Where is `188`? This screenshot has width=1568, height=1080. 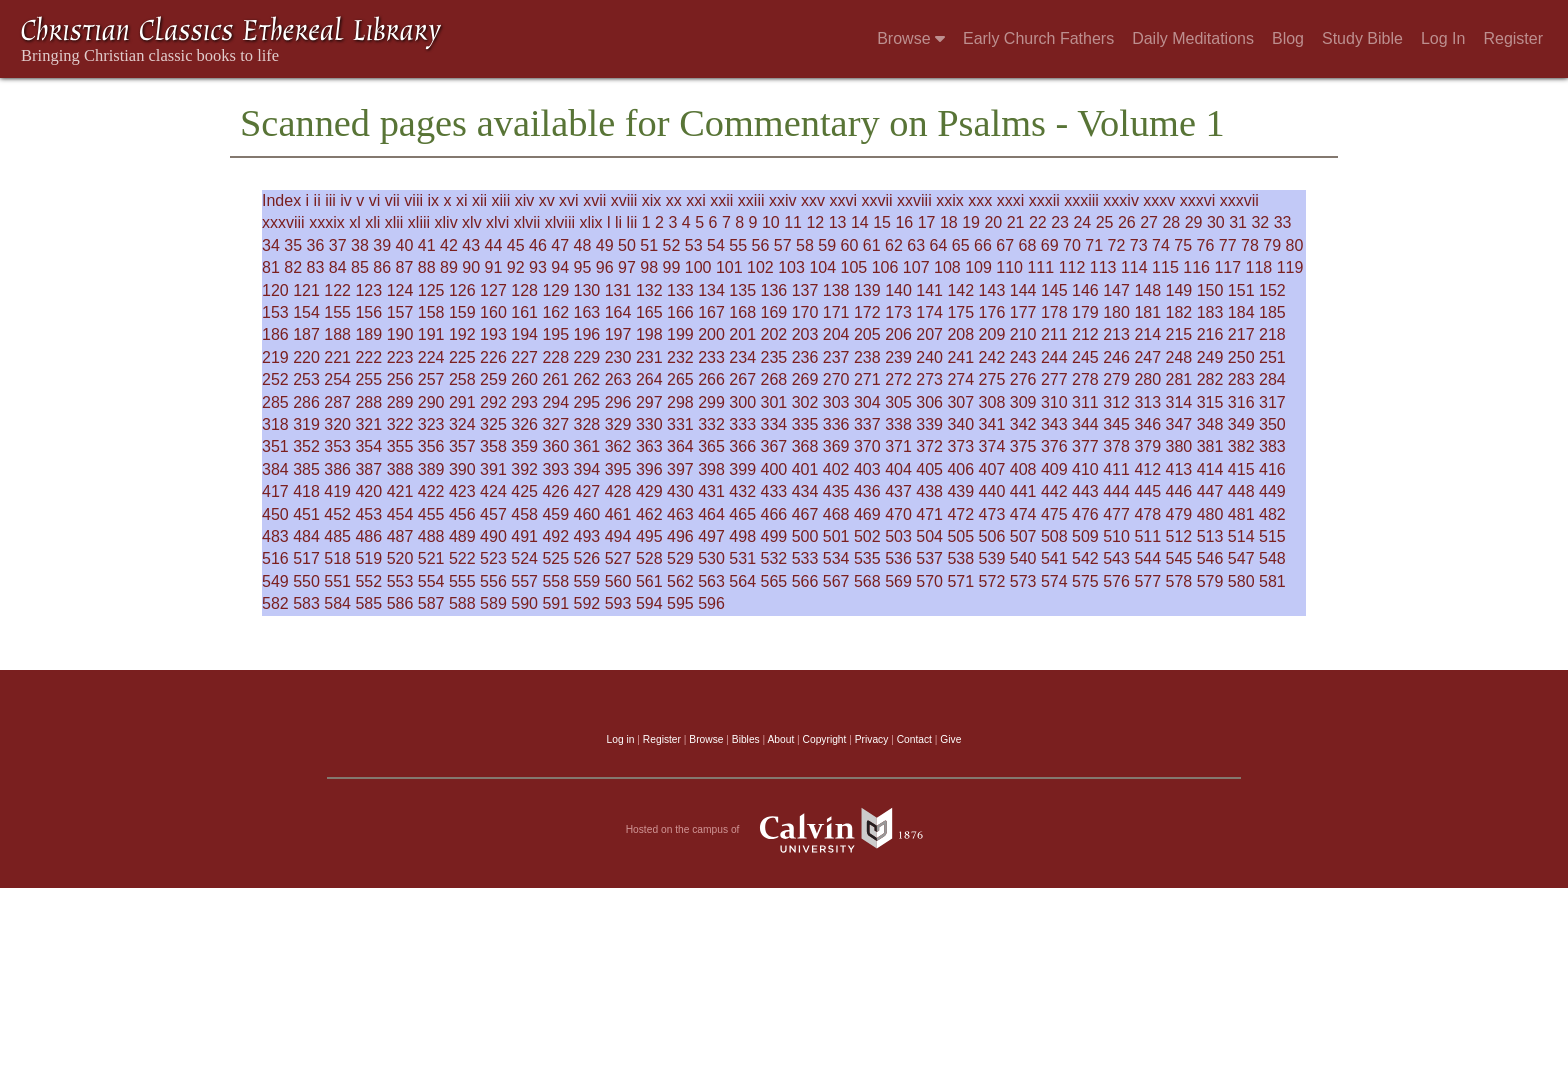 188 is located at coordinates (337, 334).